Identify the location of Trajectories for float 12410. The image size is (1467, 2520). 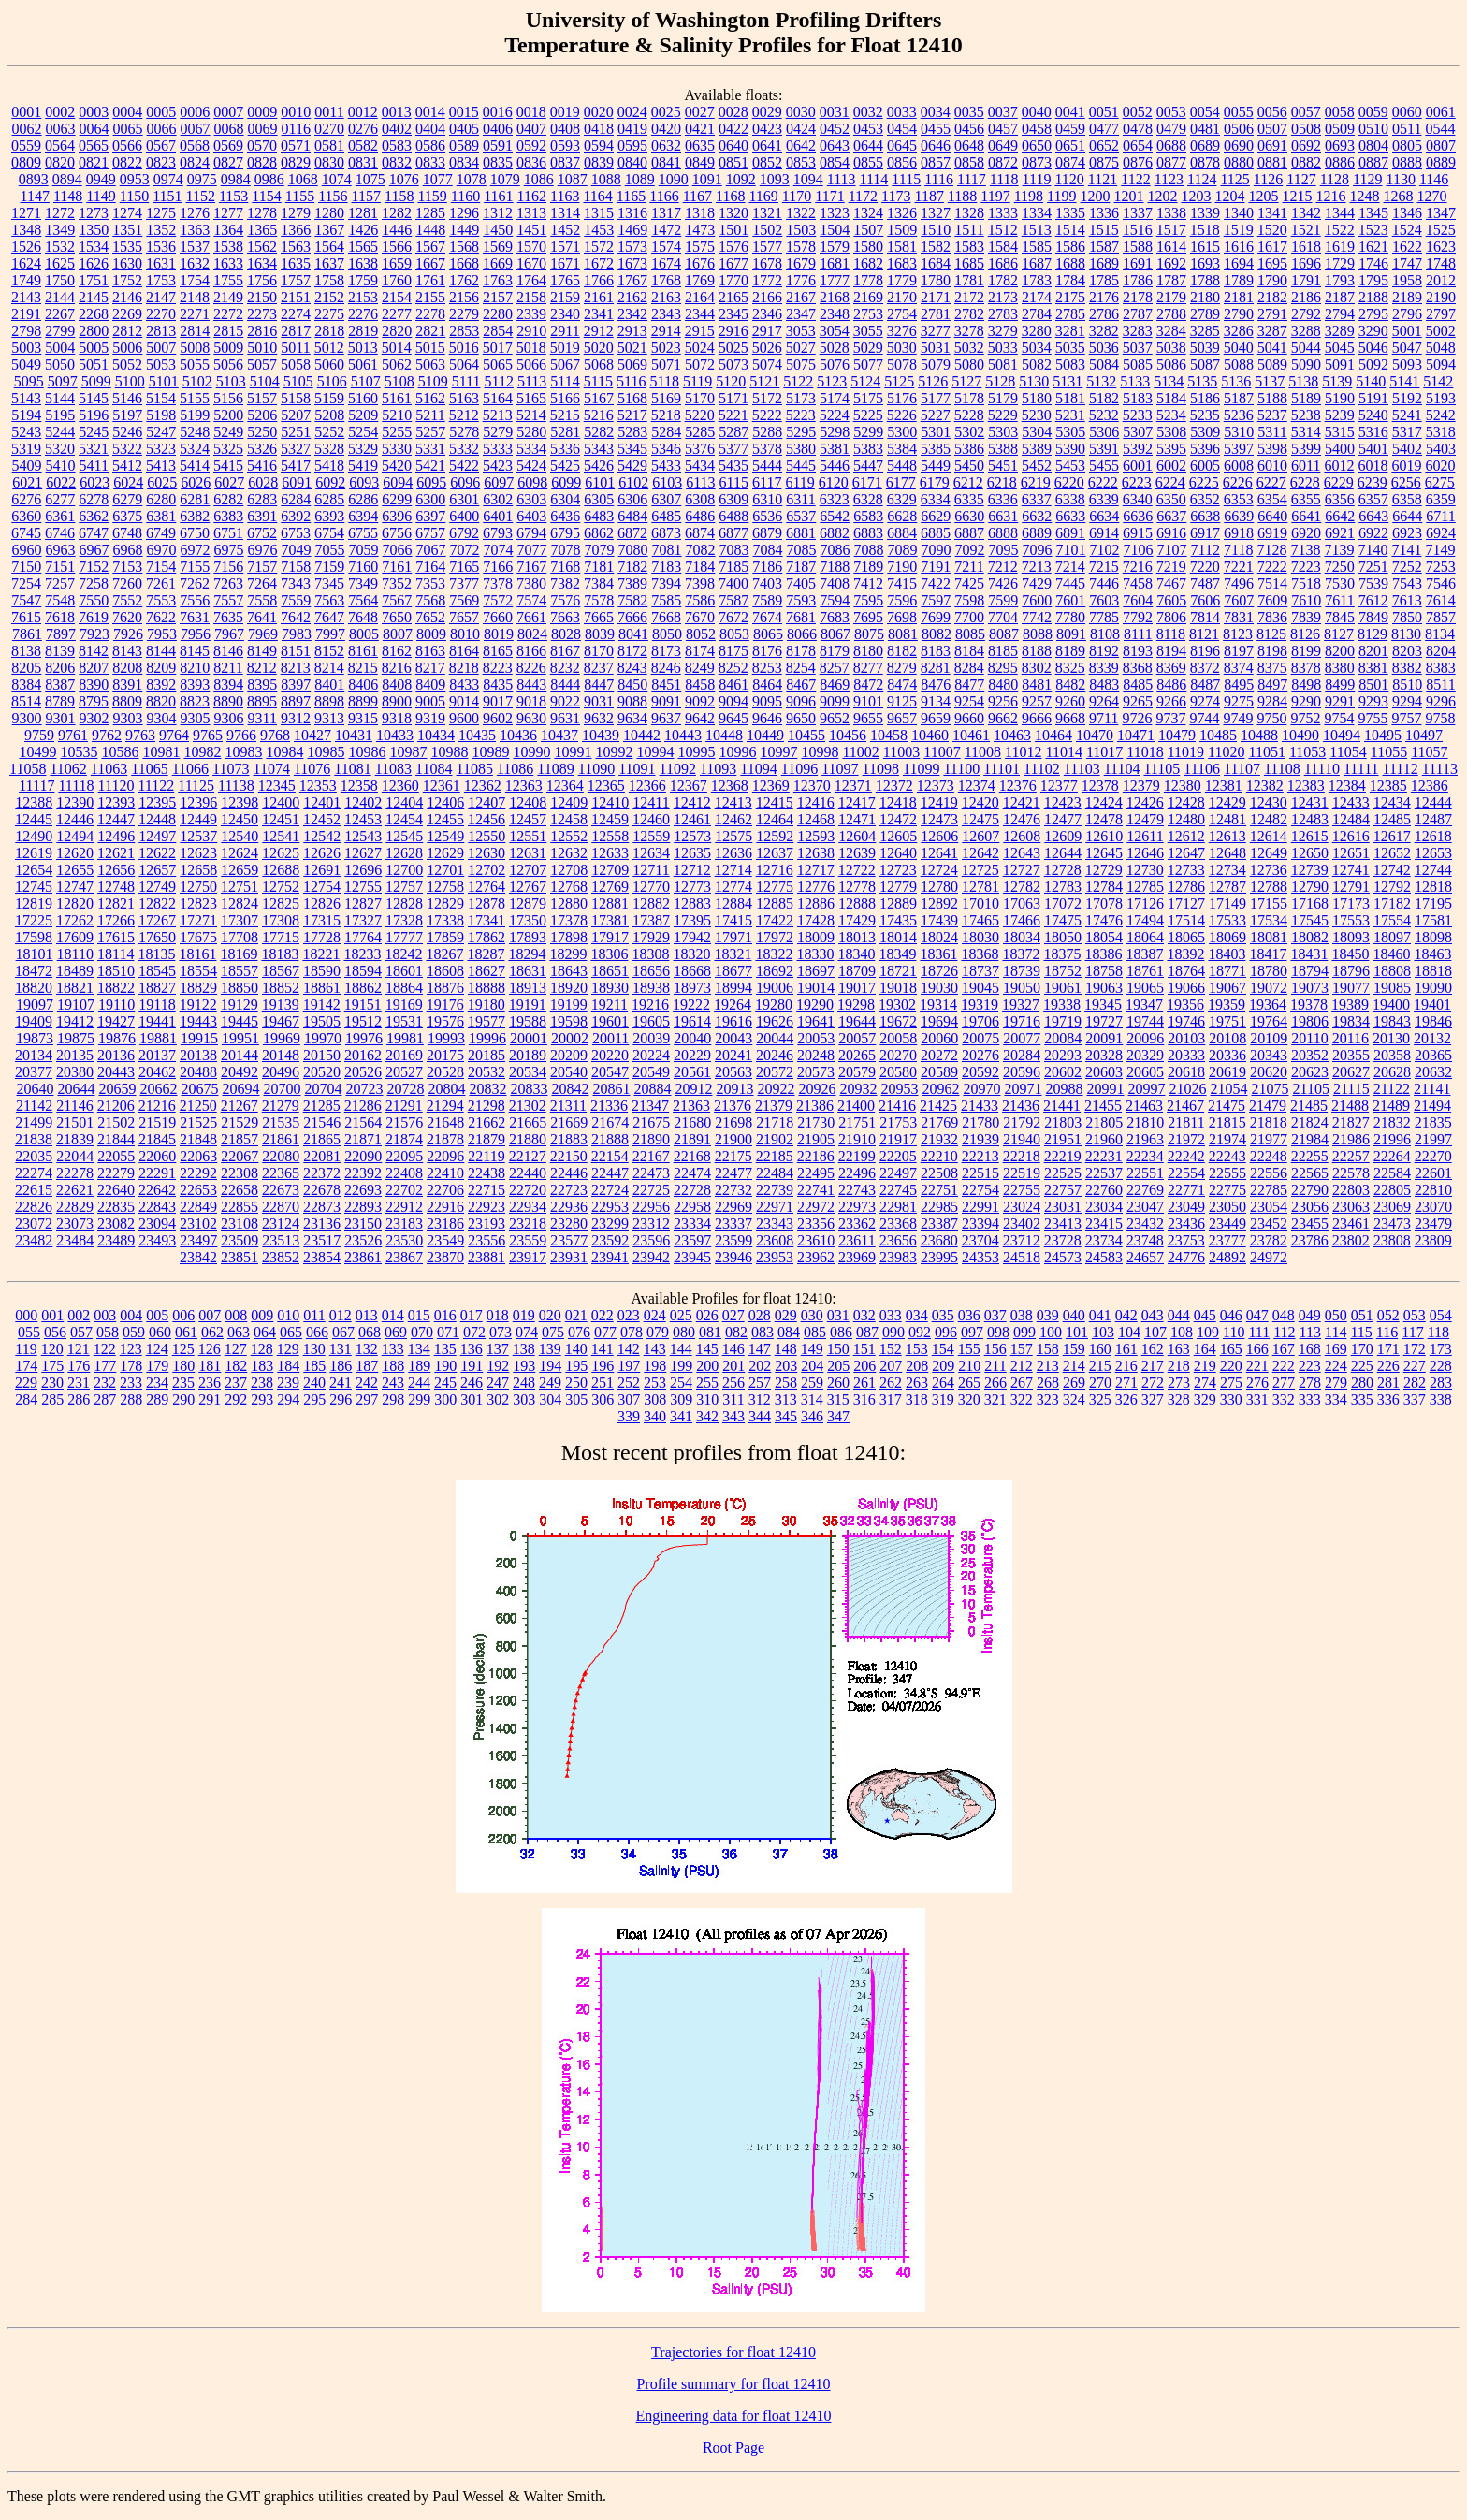
(733, 2352).